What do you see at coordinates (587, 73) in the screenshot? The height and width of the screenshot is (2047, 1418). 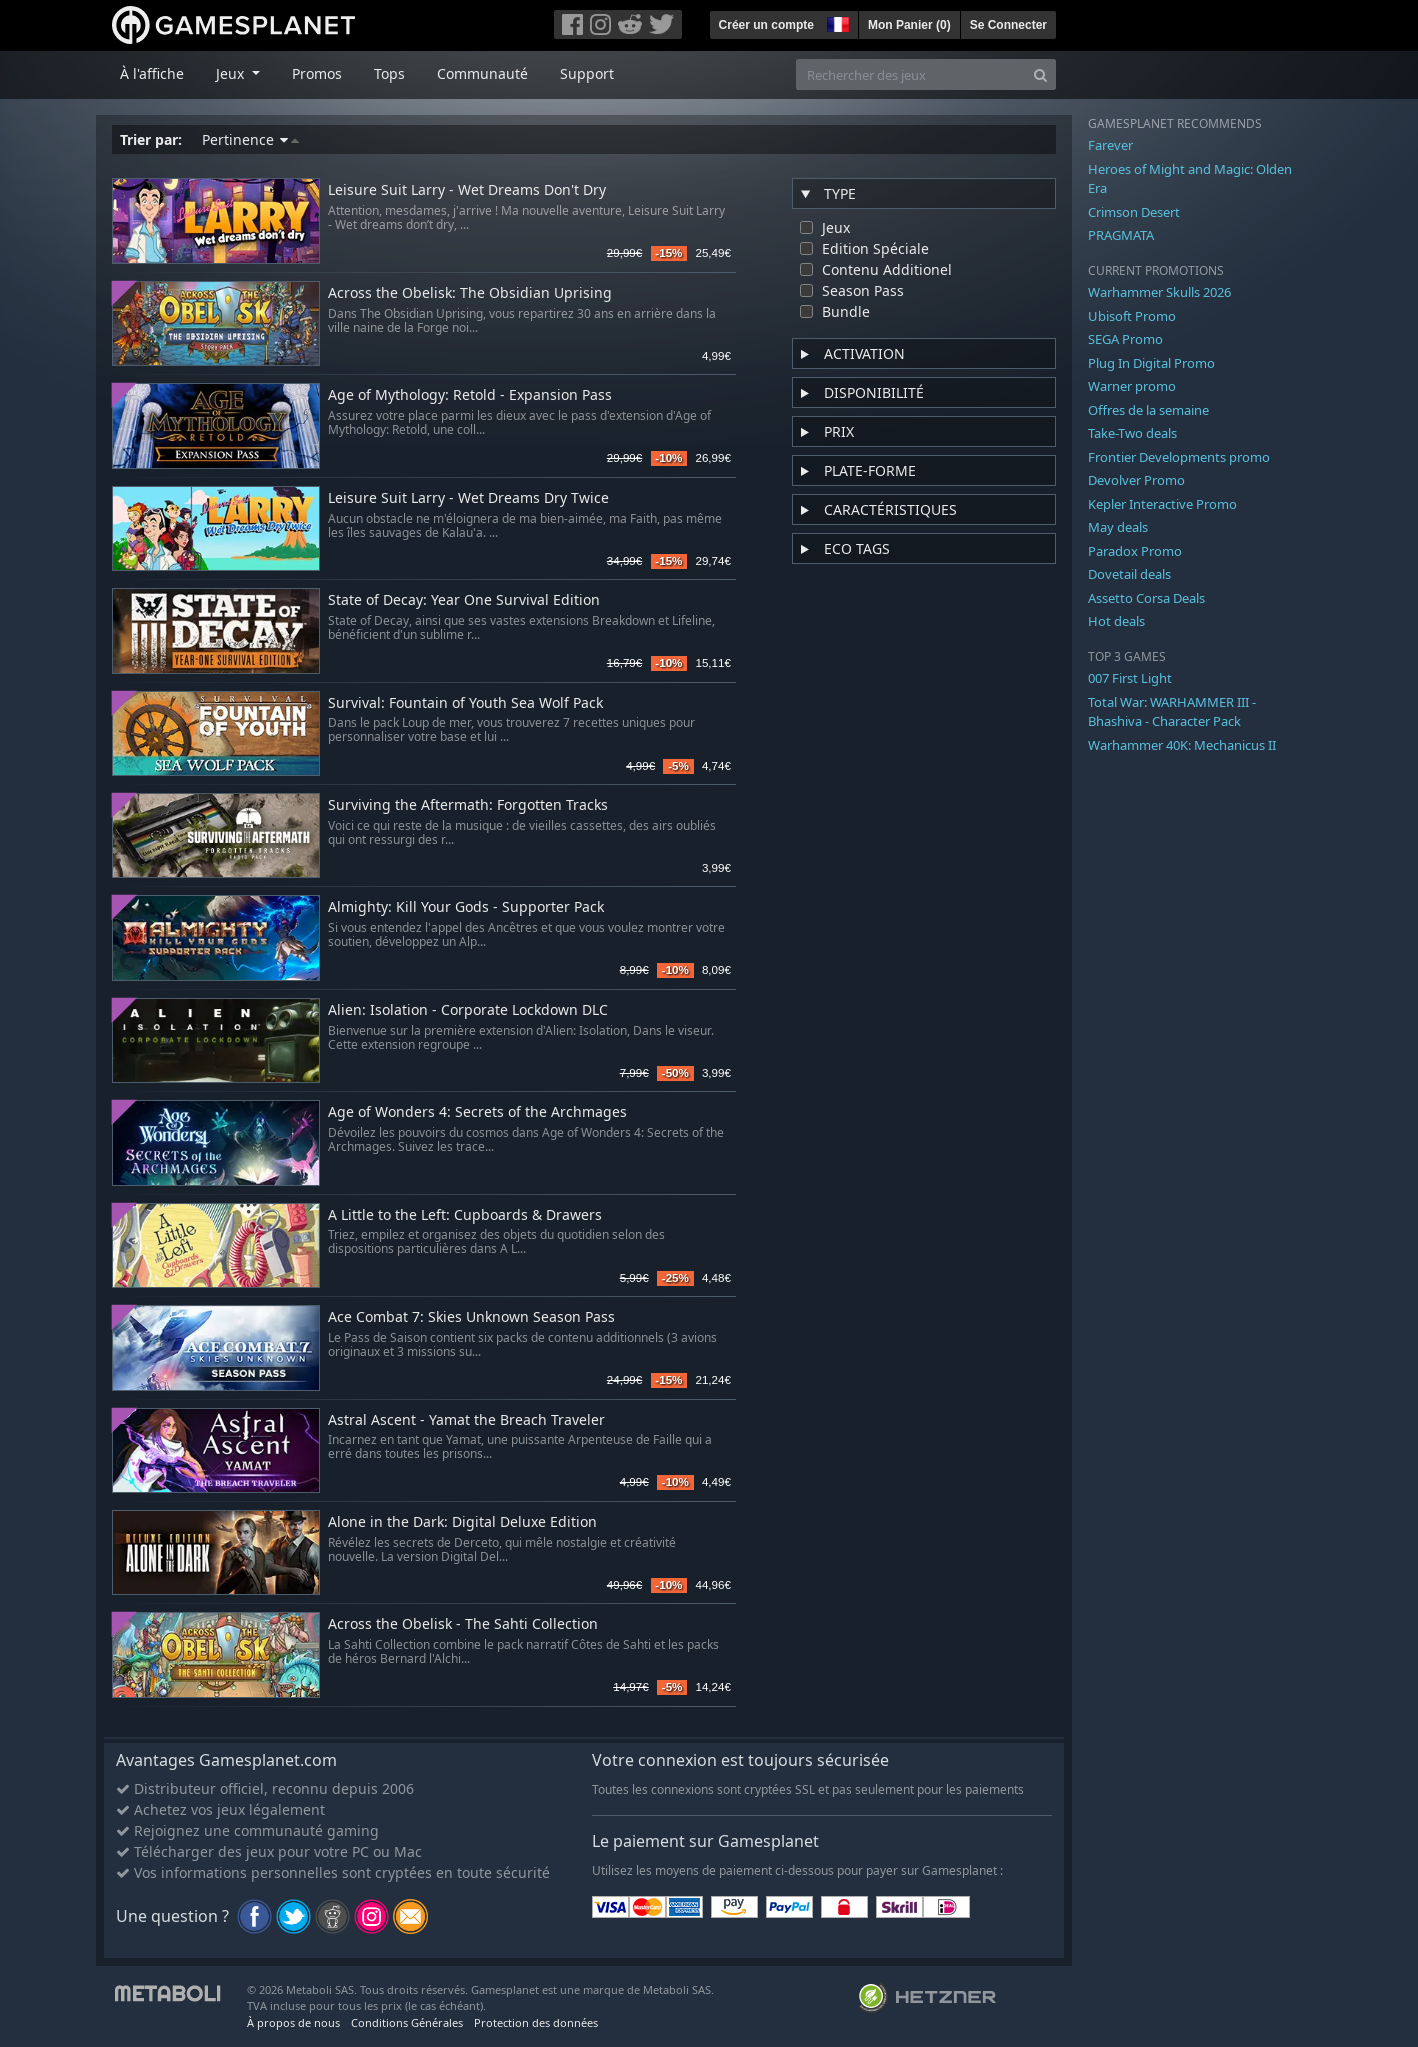 I see `Support` at bounding box center [587, 73].